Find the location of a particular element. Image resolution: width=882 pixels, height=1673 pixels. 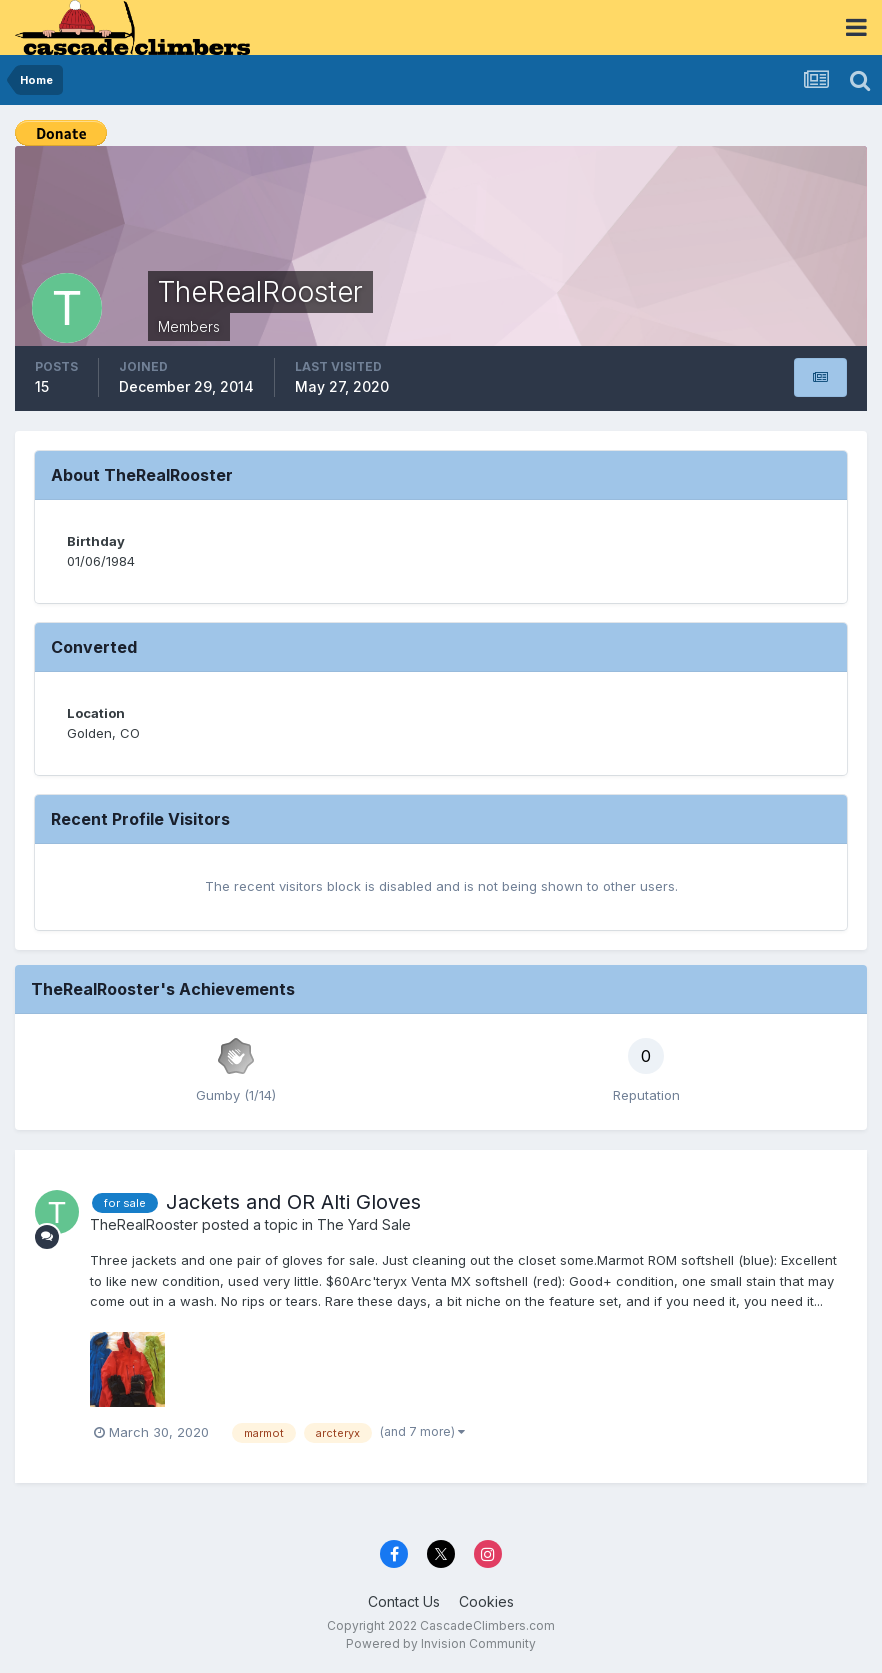

Jackets and OR Alti Gloves is located at coordinates (293, 1202).